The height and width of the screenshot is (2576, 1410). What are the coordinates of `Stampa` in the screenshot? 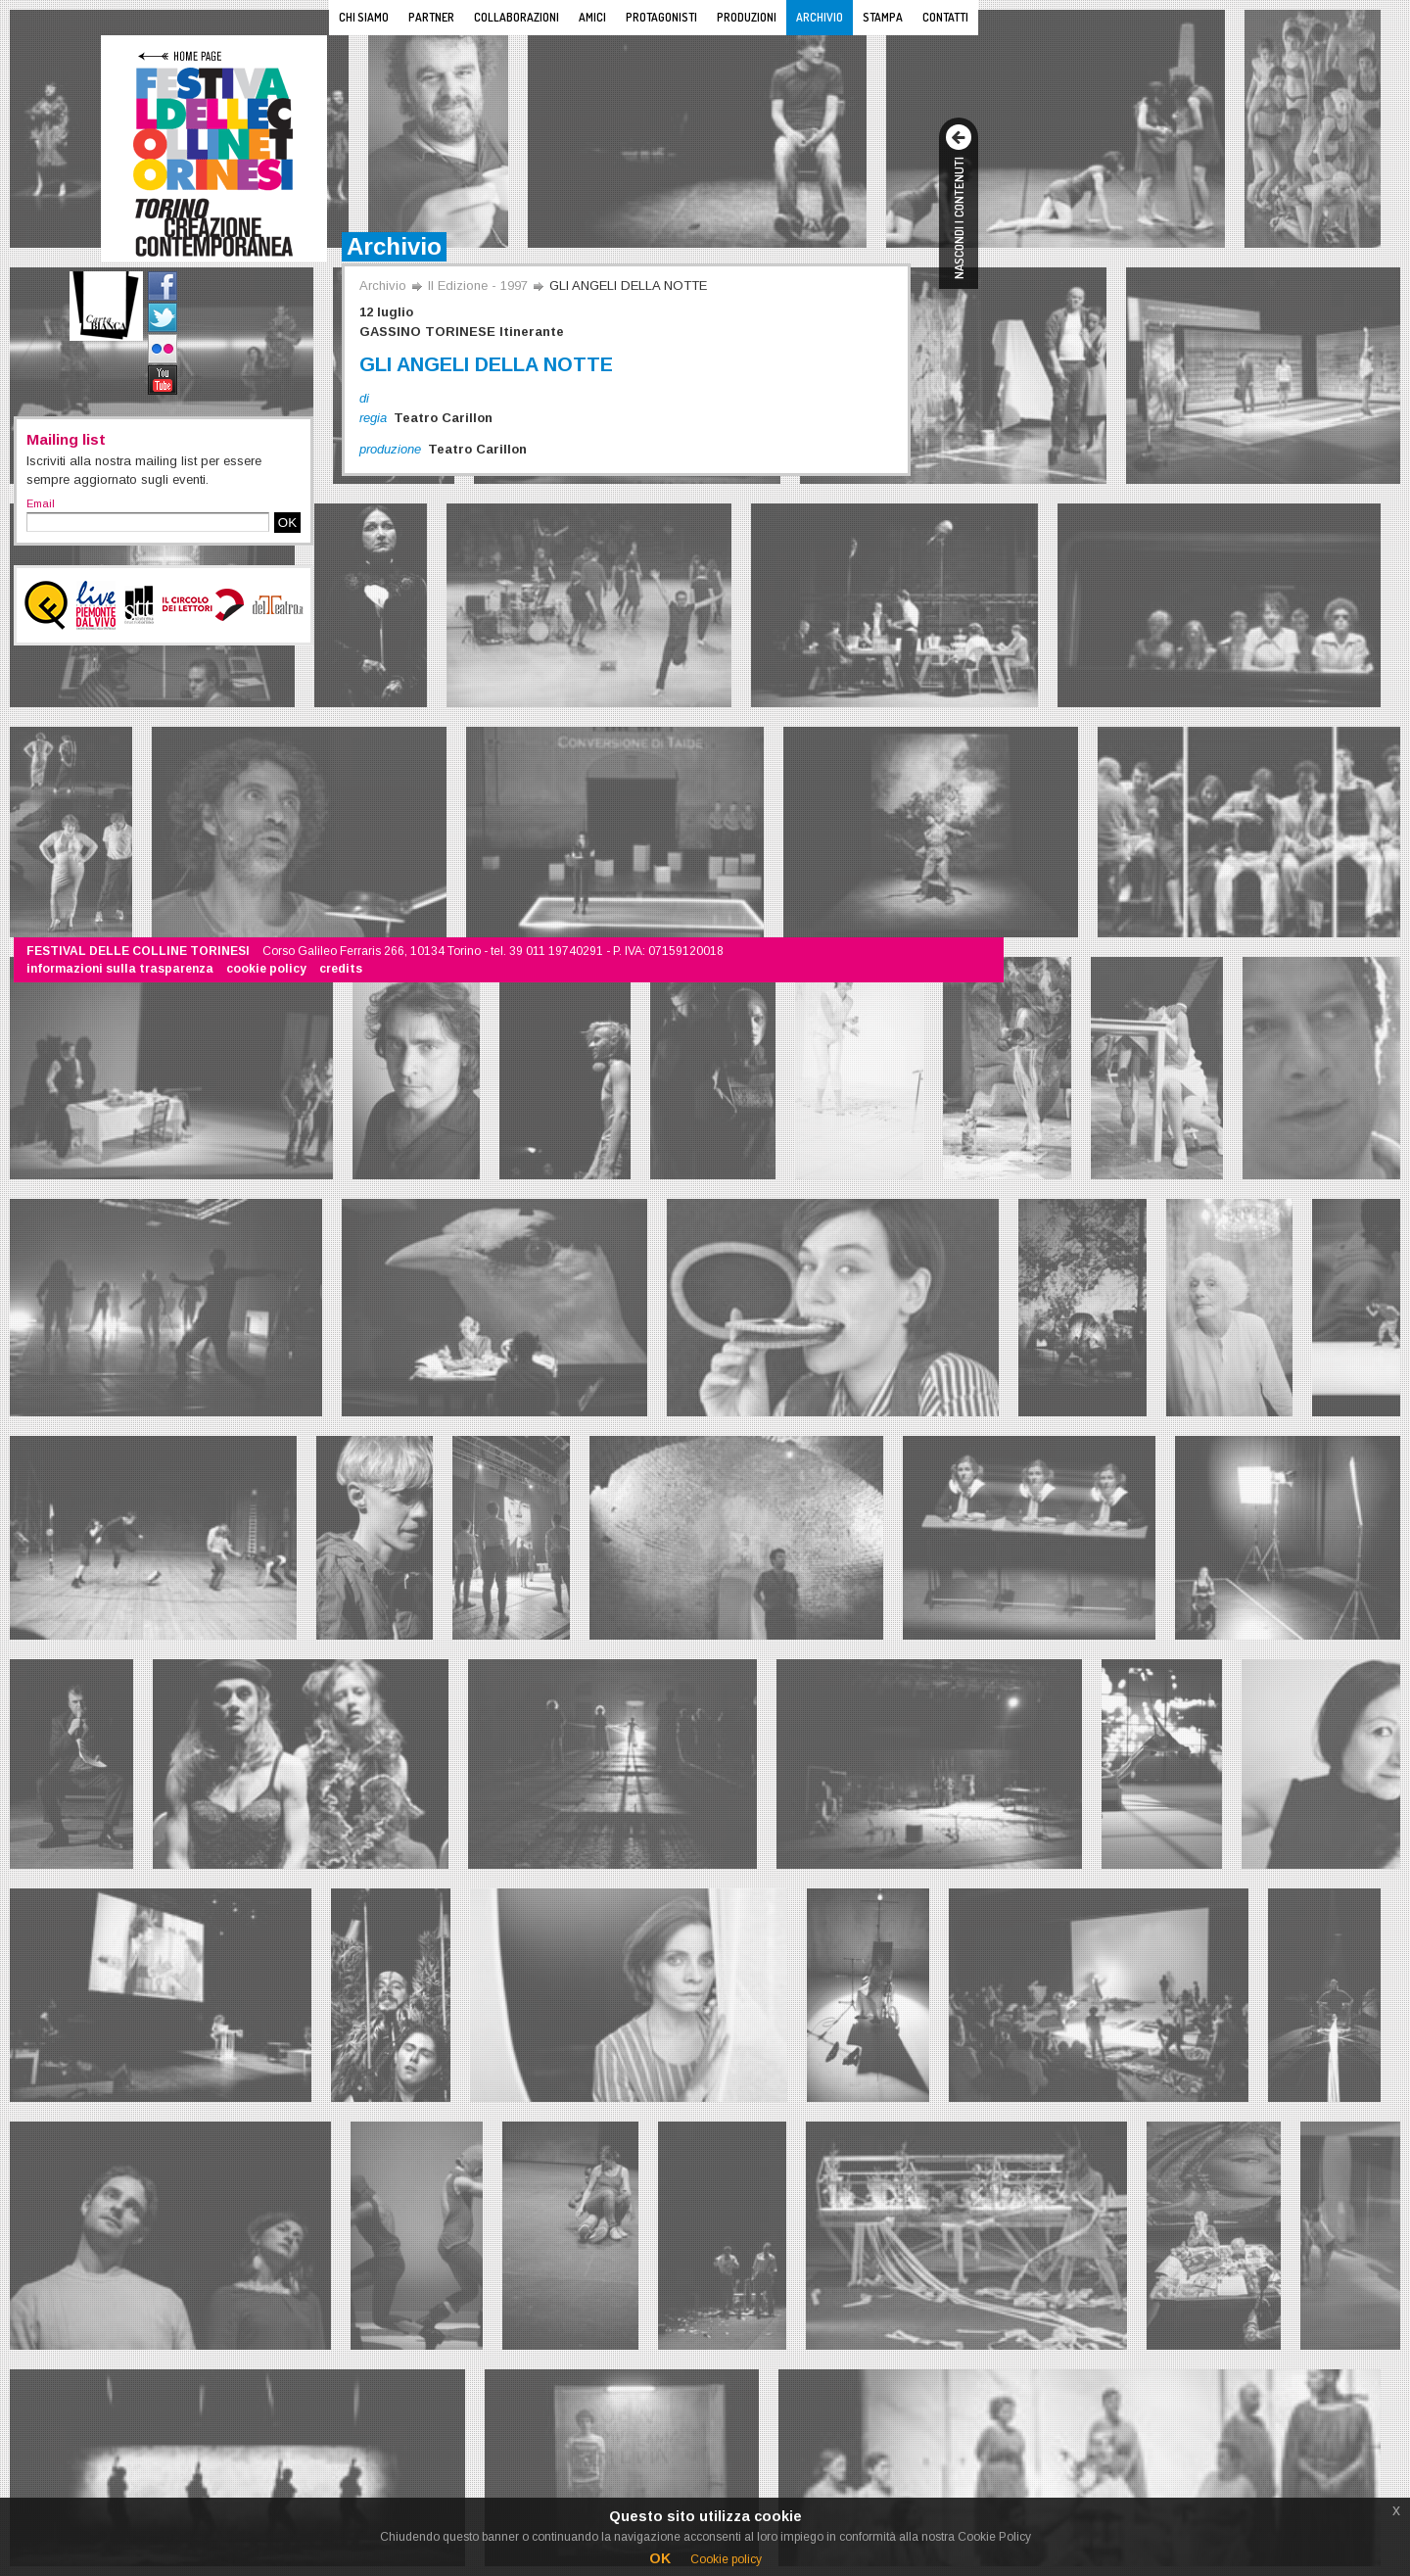 It's located at (883, 17).